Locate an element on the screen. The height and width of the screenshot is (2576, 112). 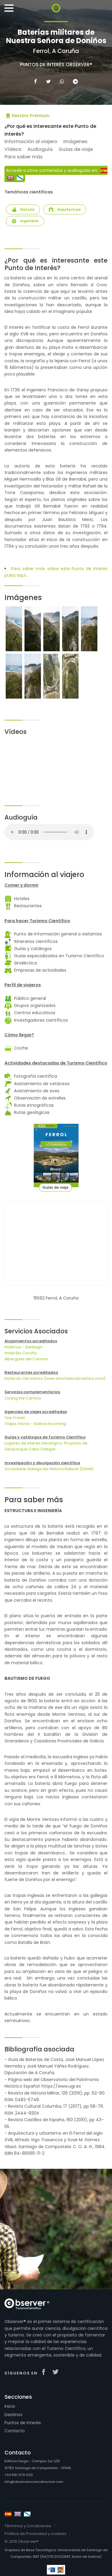
Información al viajero is located at coordinates (30, 141).